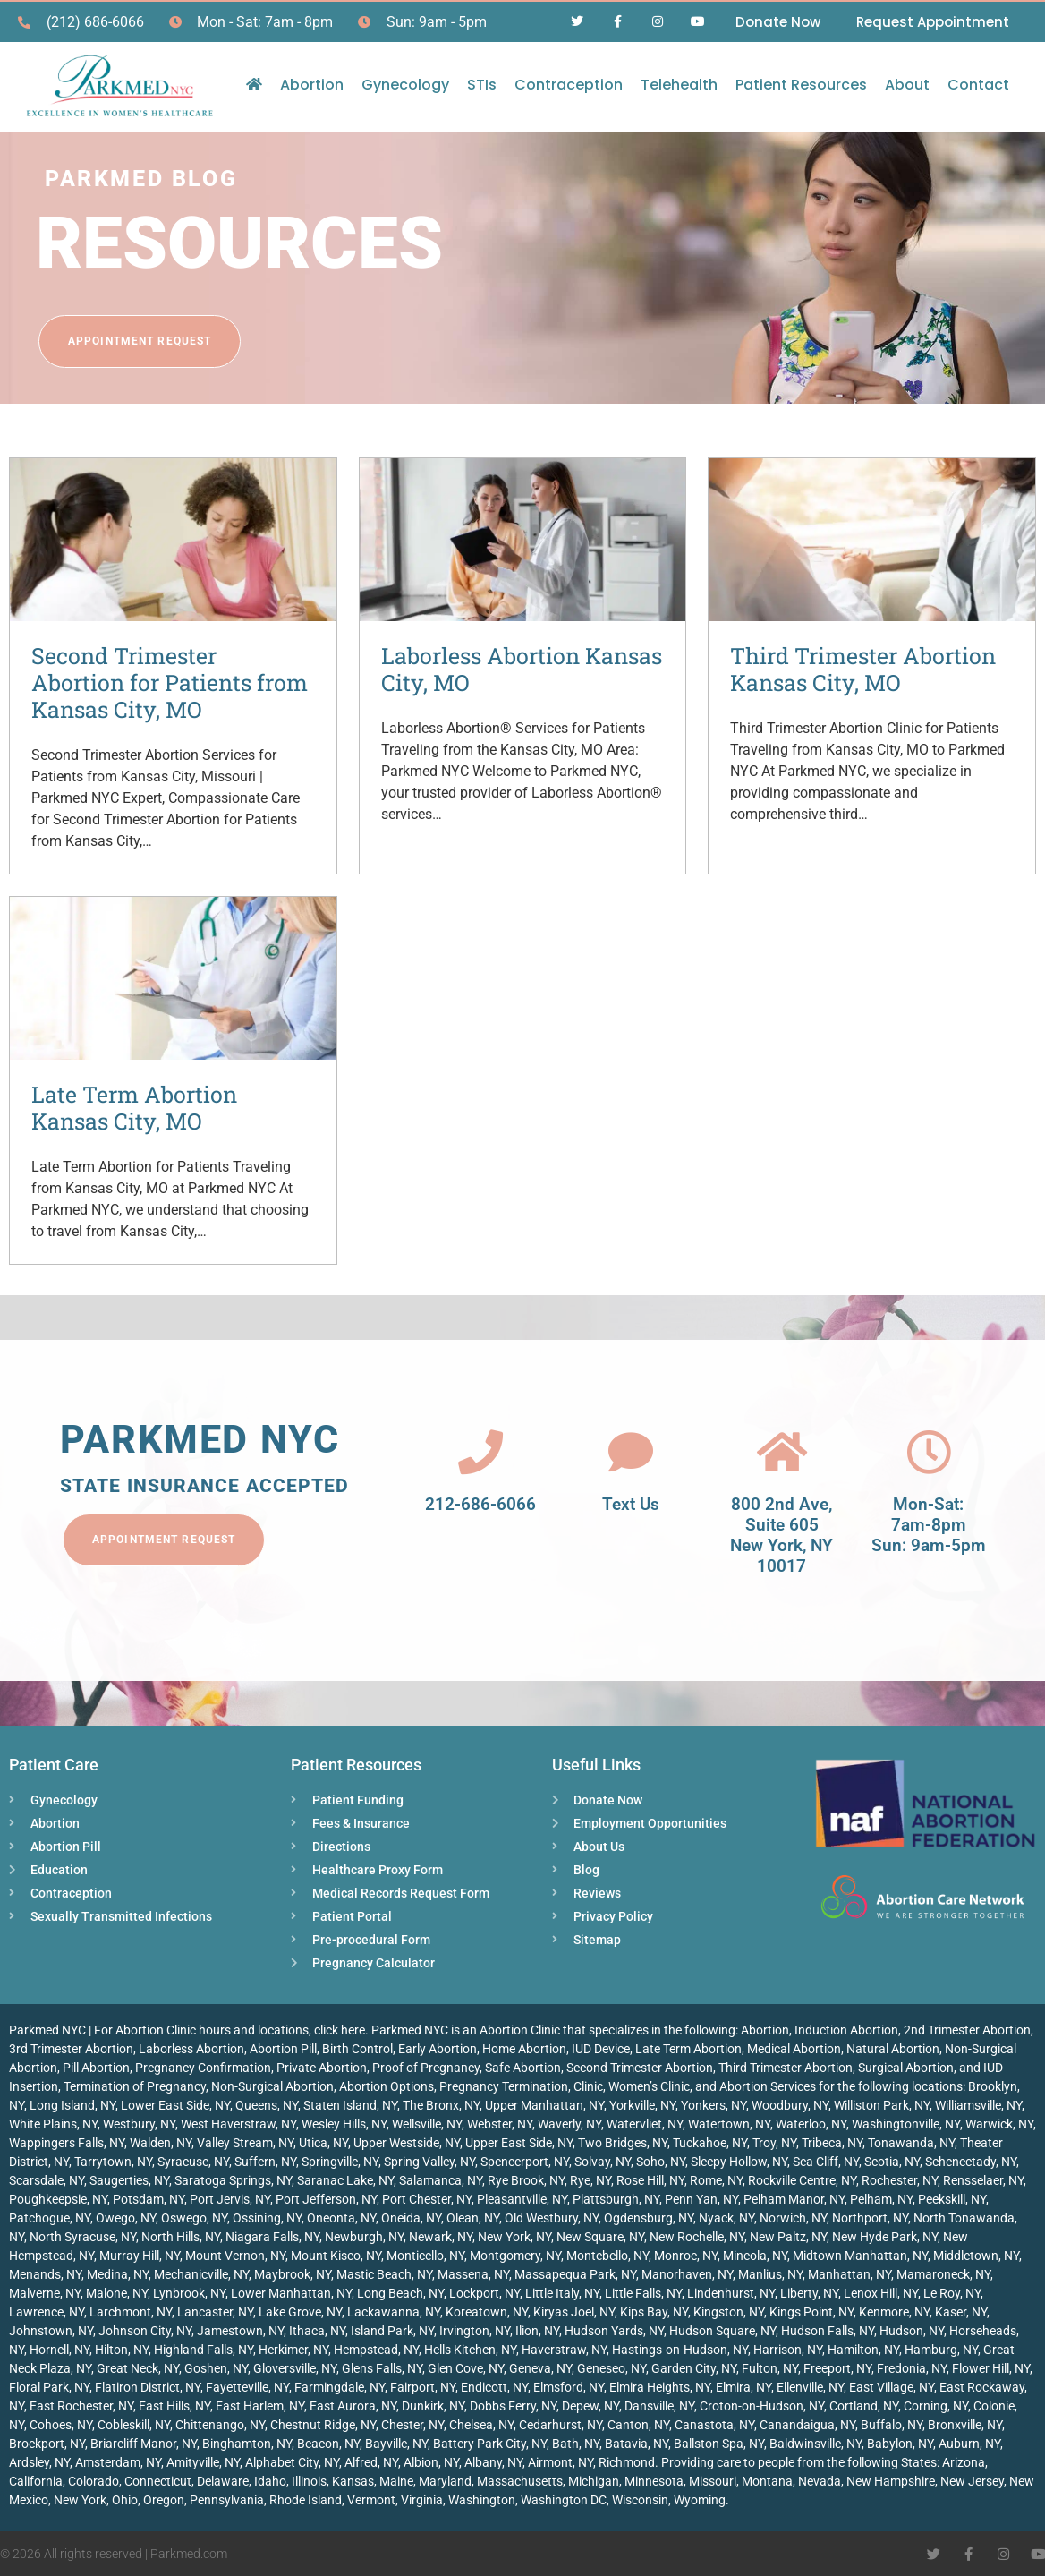  Describe the element at coordinates (575, 2274) in the screenshot. I see `Massapequa Park, NY` at that location.